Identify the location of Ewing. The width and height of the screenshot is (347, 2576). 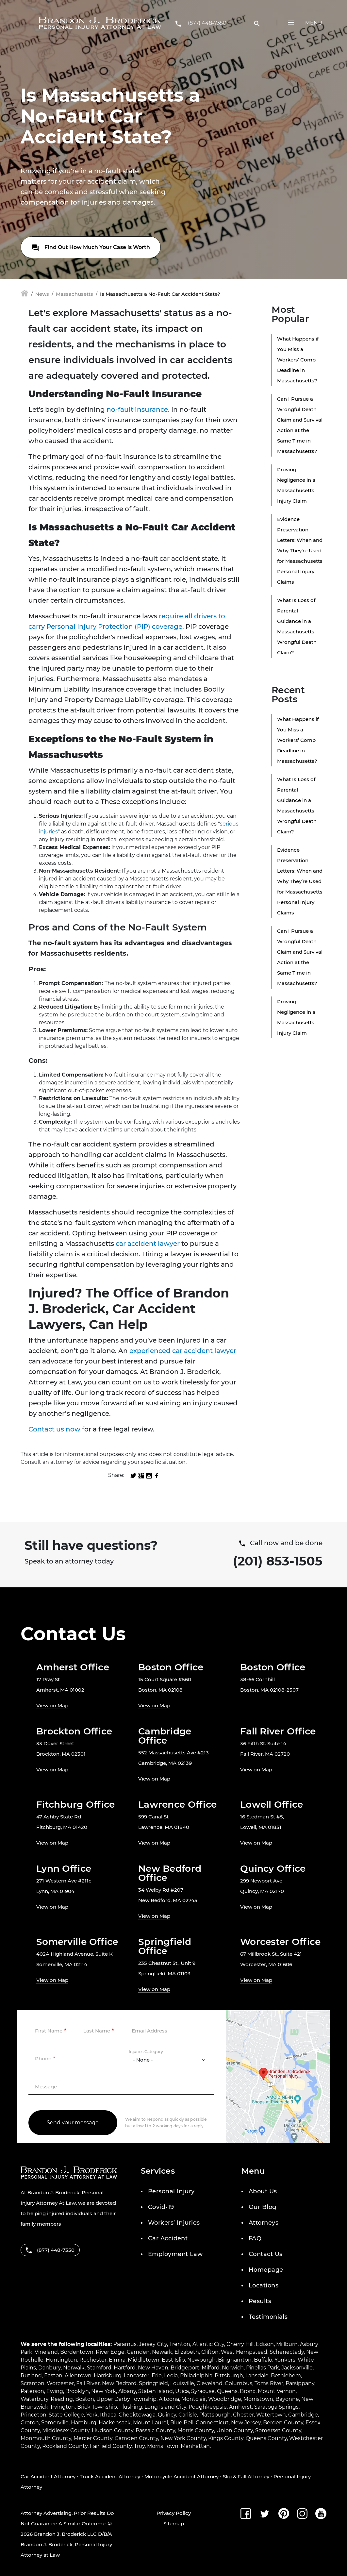
(54, 2391).